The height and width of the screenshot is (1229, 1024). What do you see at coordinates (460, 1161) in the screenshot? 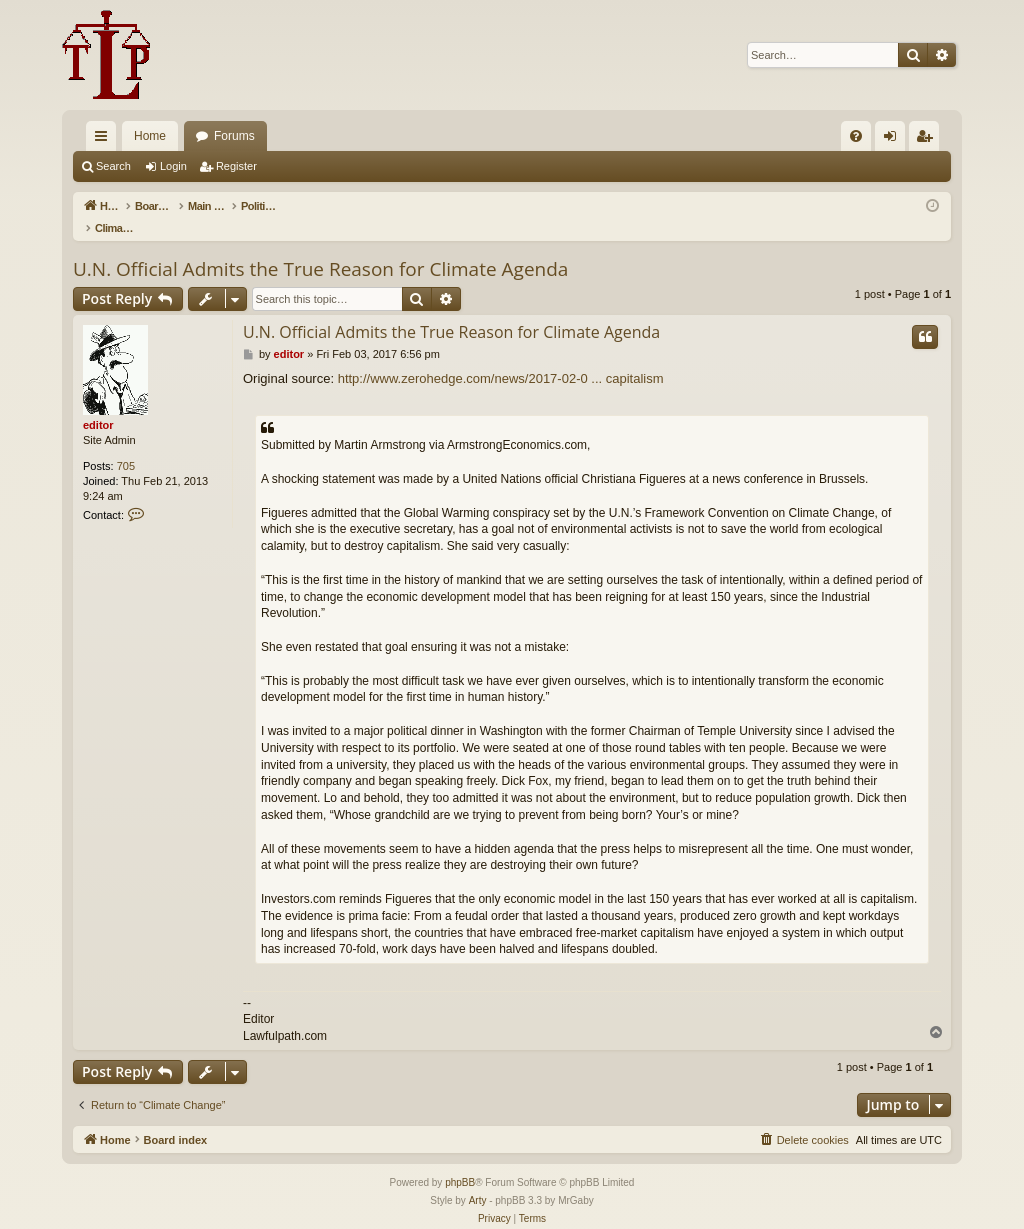
I see `phpBB` at bounding box center [460, 1161].